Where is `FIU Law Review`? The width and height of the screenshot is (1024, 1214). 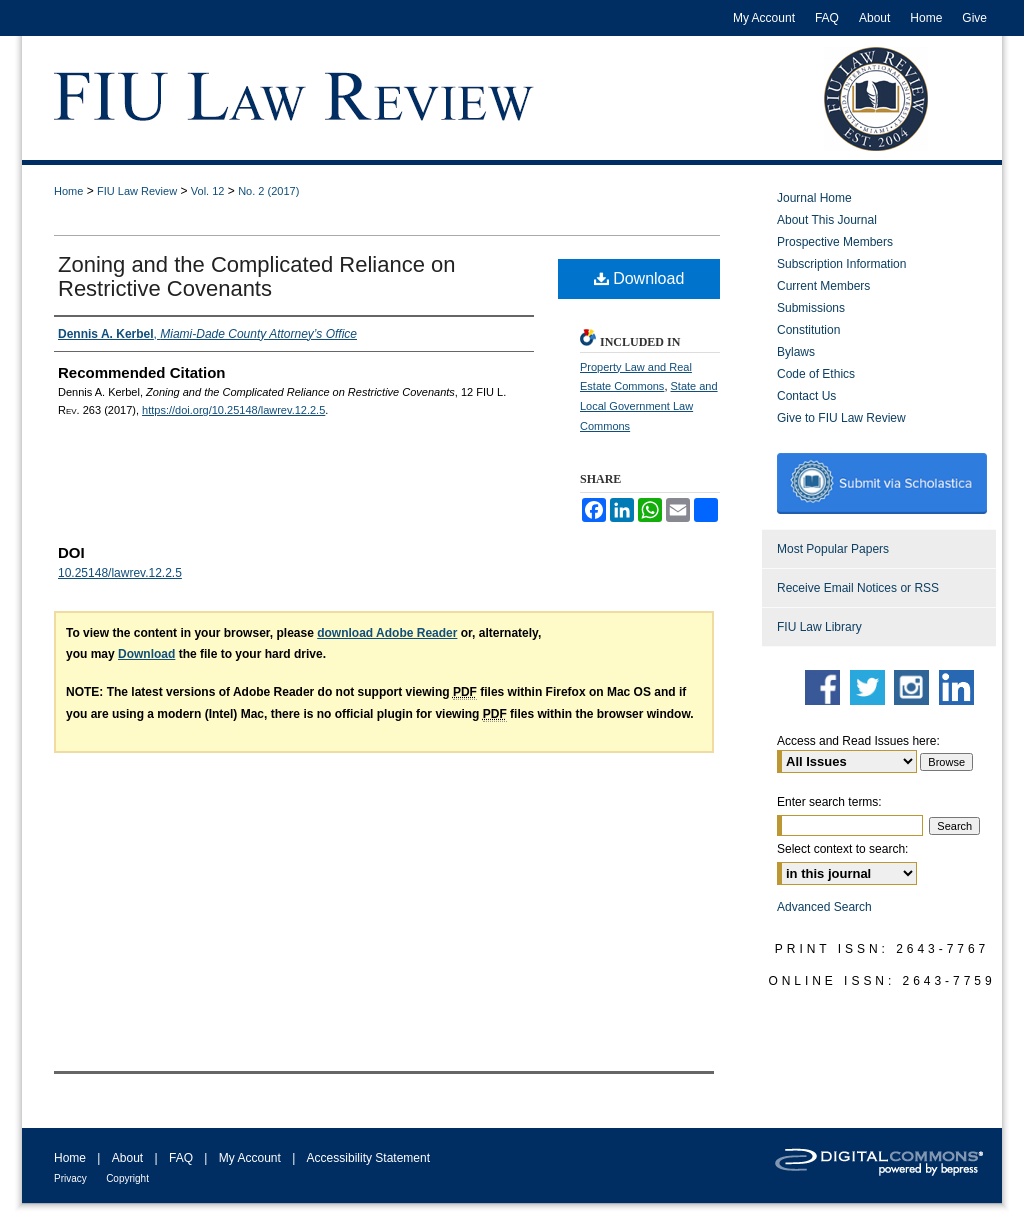
FIU Law Review is located at coordinates (137, 191).